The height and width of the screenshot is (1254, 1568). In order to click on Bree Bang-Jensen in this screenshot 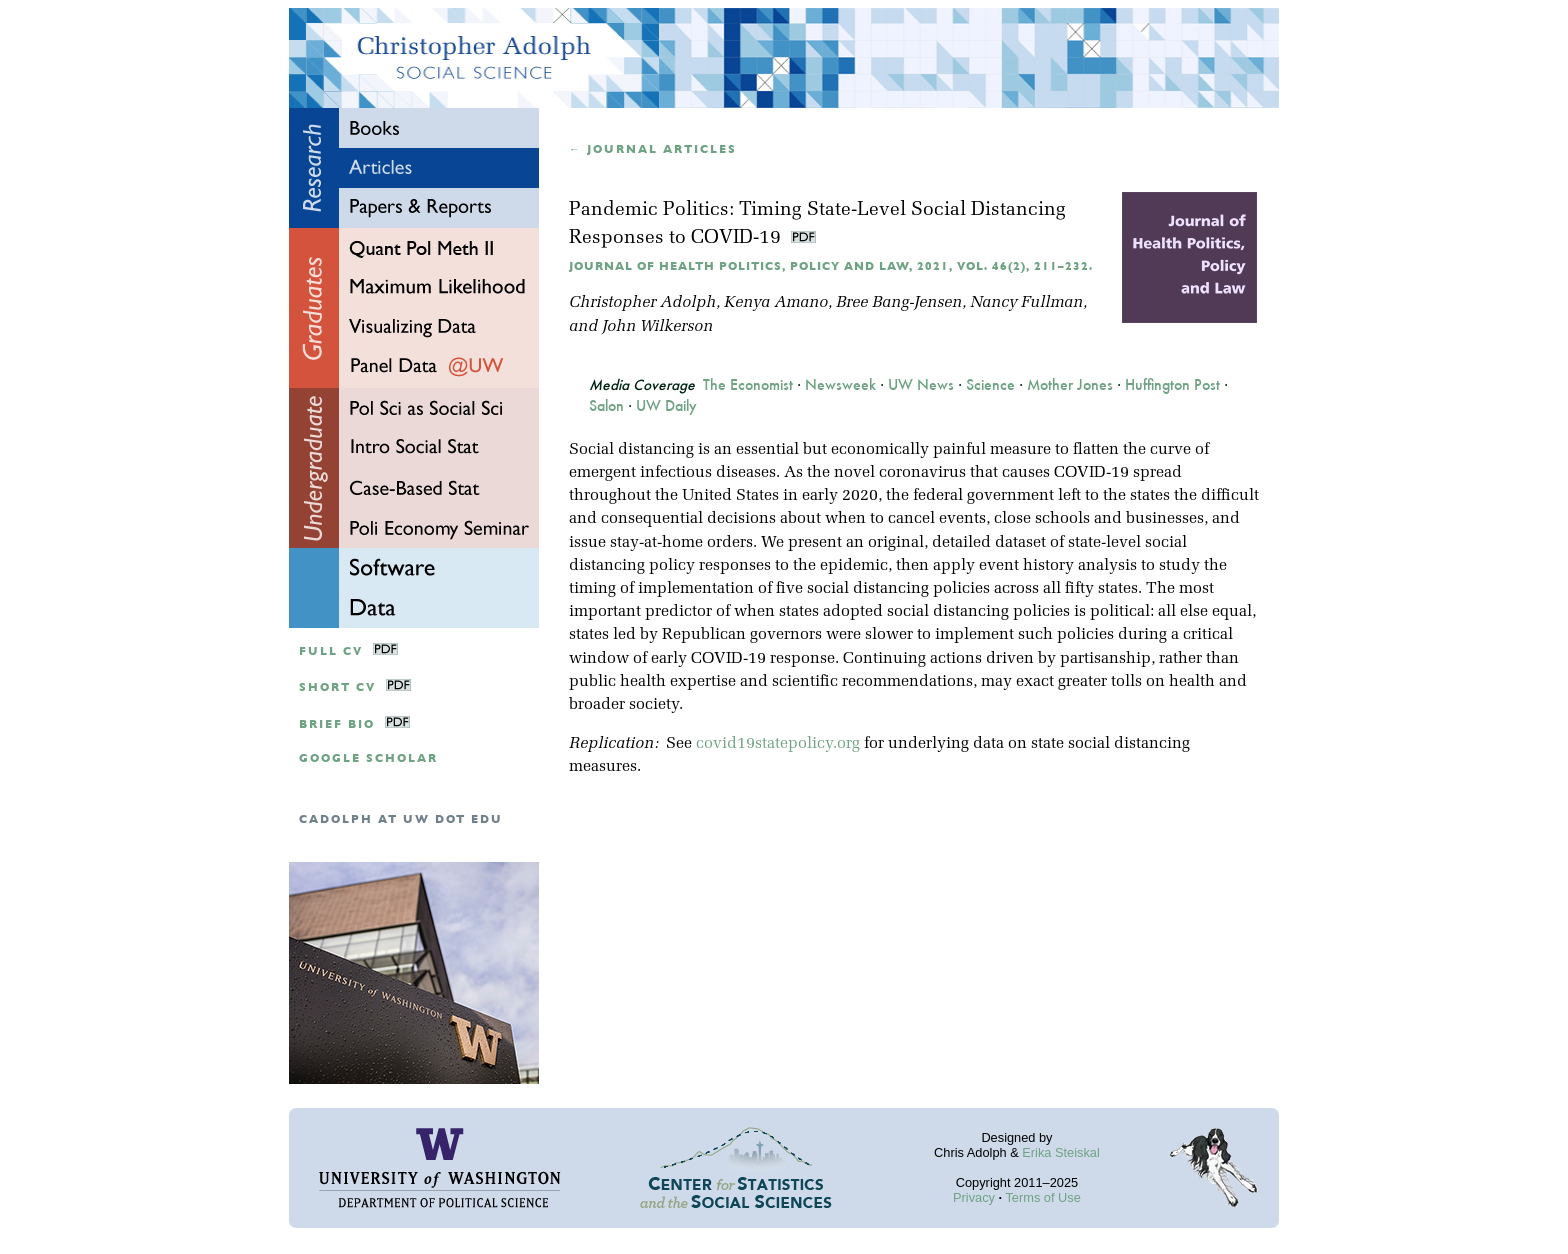, I will do `click(899, 303)`.